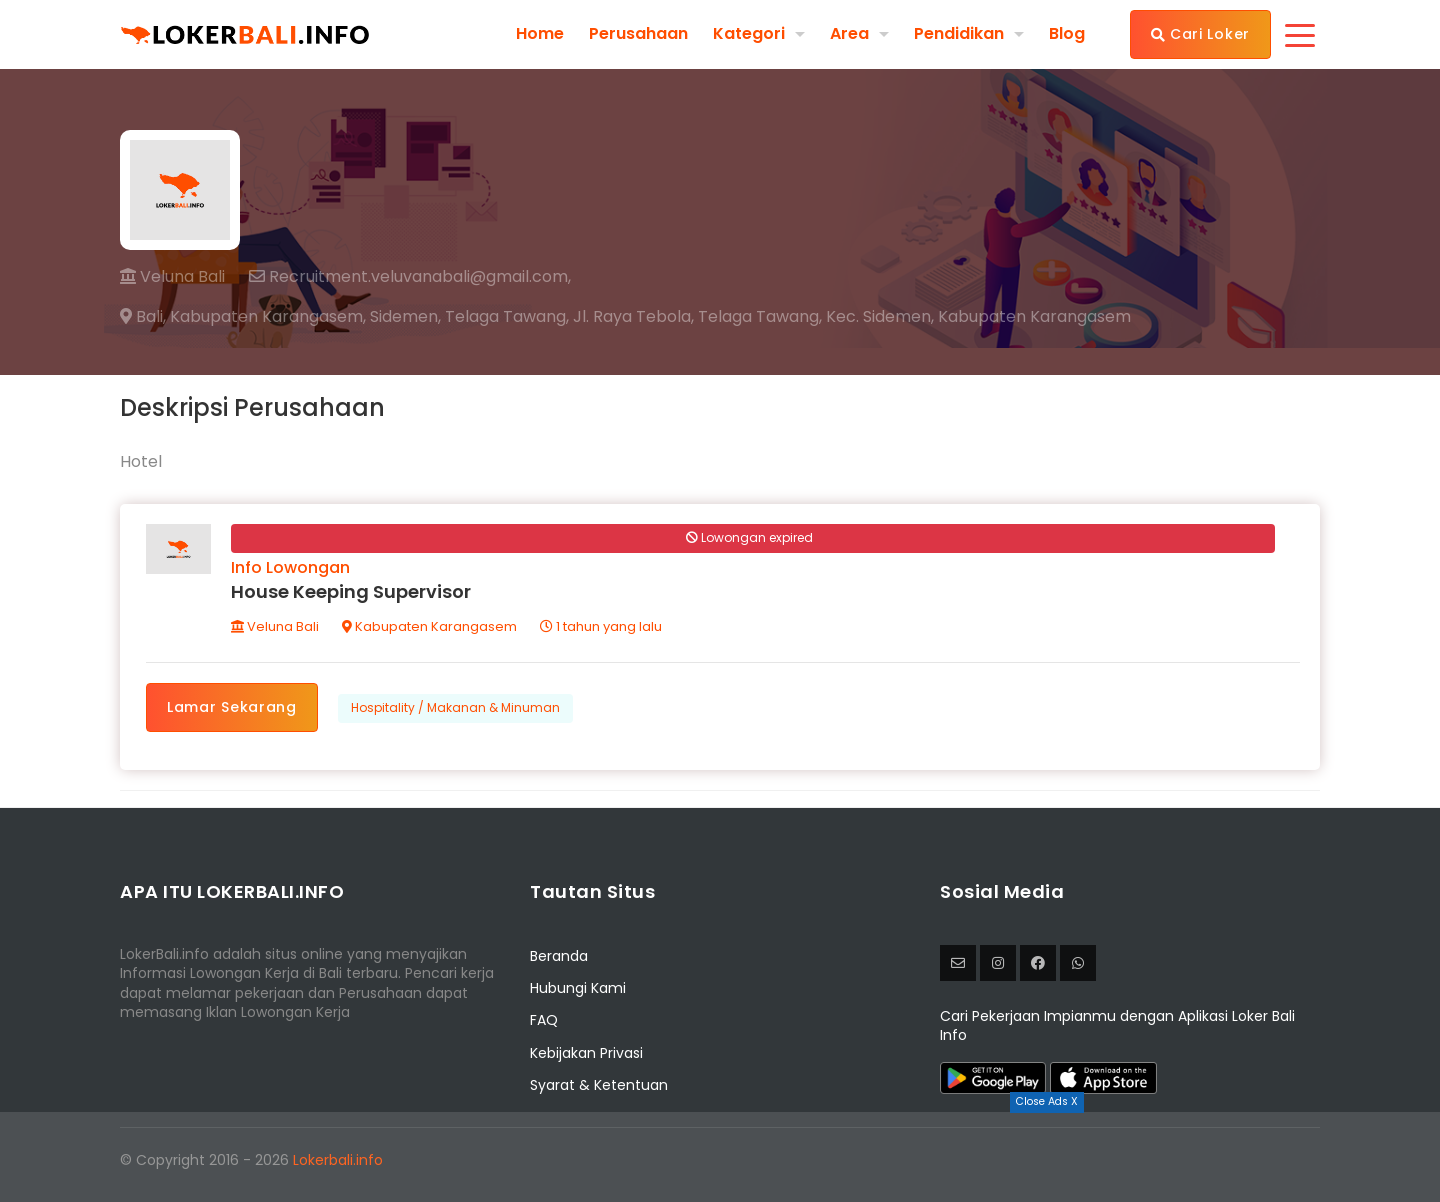 This screenshot has height=1202, width=1440. What do you see at coordinates (232, 707) in the screenshot?
I see `Lamar Sekarang` at bounding box center [232, 707].